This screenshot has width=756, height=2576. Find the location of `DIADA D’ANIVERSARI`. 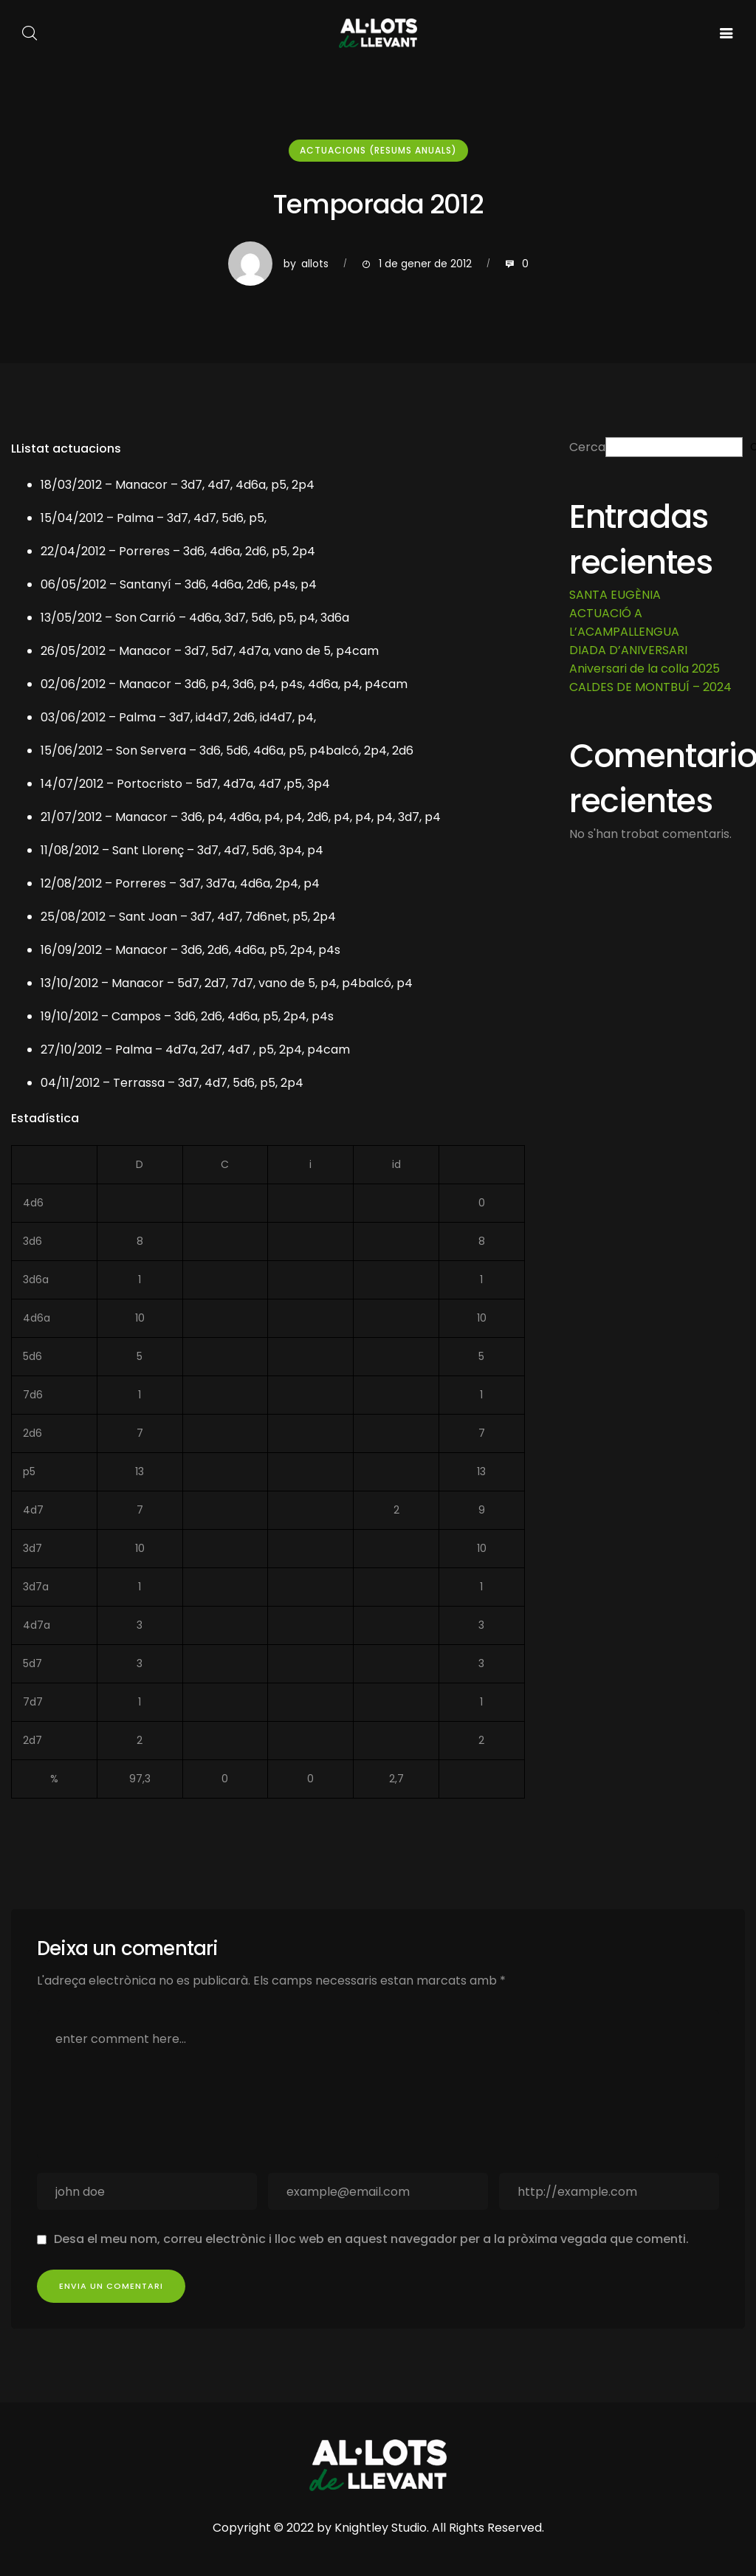

DIADA D’ANIVERSARI is located at coordinates (628, 650).